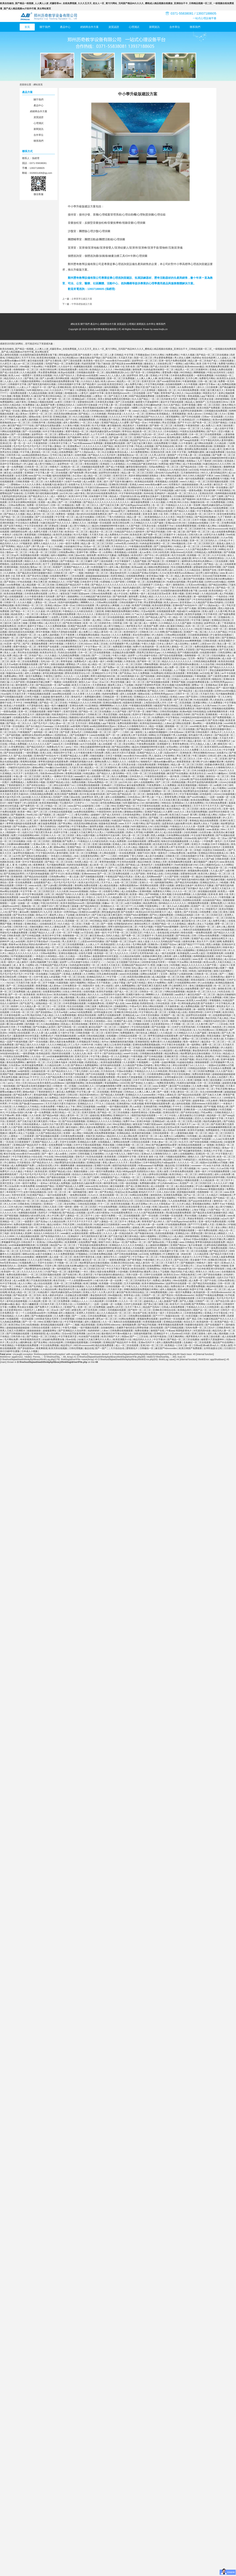  Describe the element at coordinates (77, 994) in the screenshot. I see `97精品在线视频` at that location.